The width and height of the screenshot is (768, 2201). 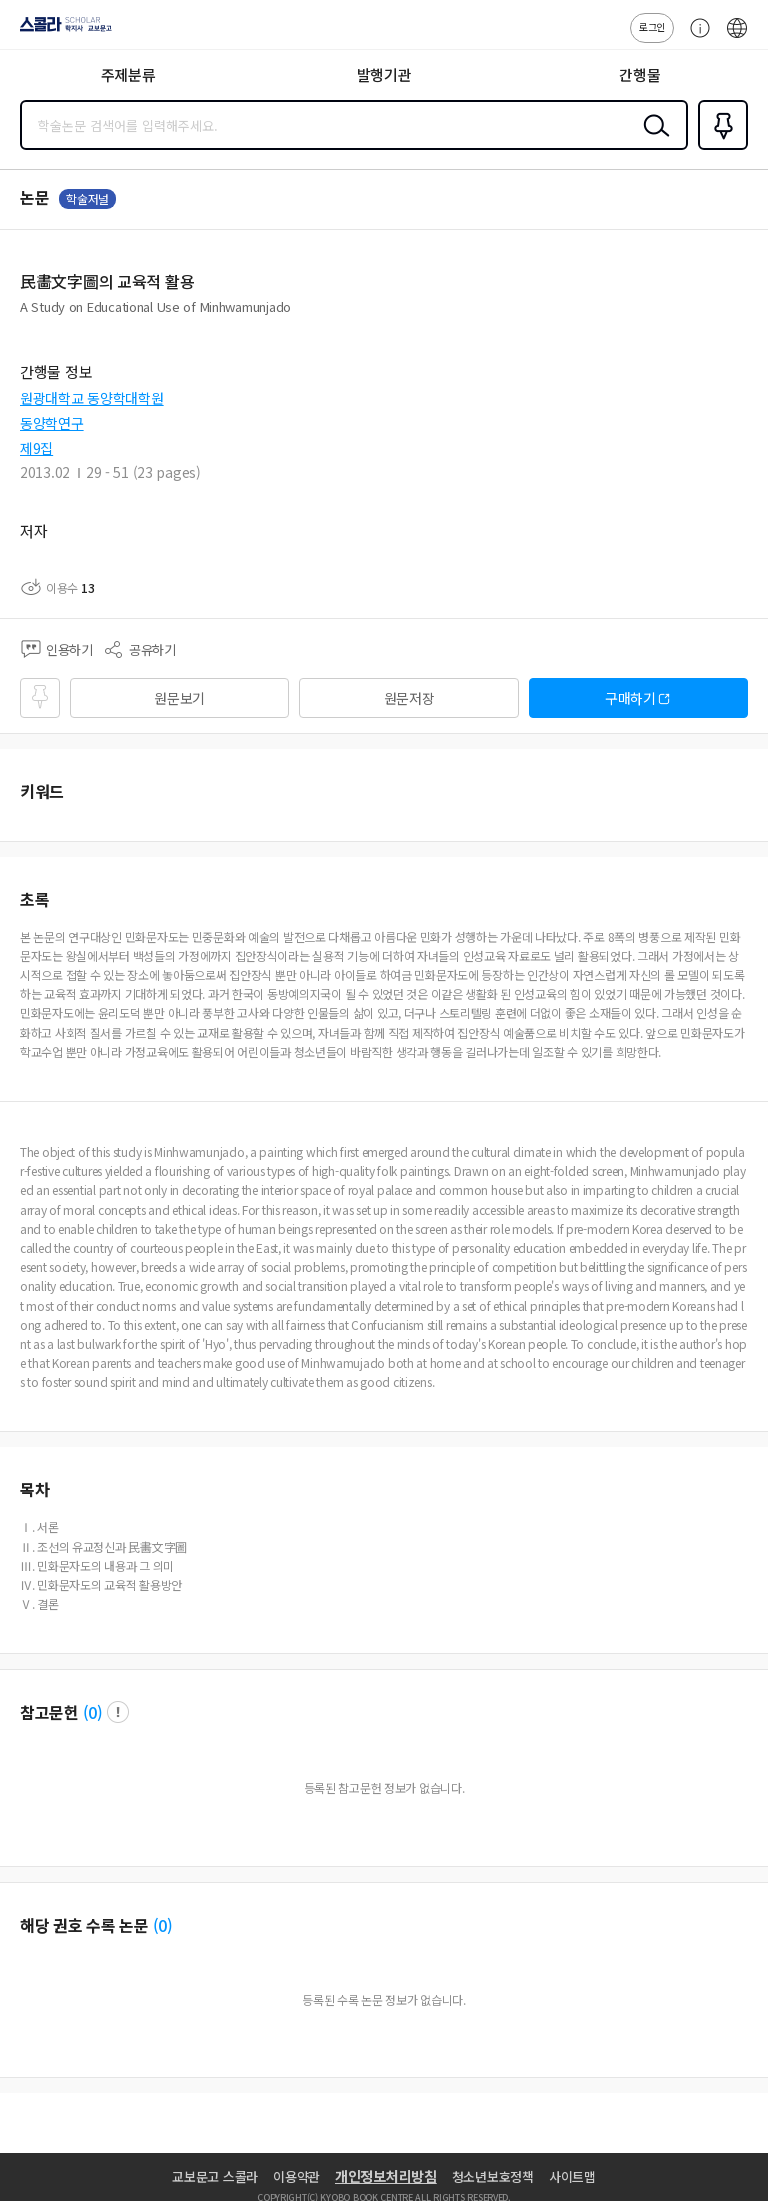 What do you see at coordinates (296, 2176) in the screenshot?
I see `이용약관` at bounding box center [296, 2176].